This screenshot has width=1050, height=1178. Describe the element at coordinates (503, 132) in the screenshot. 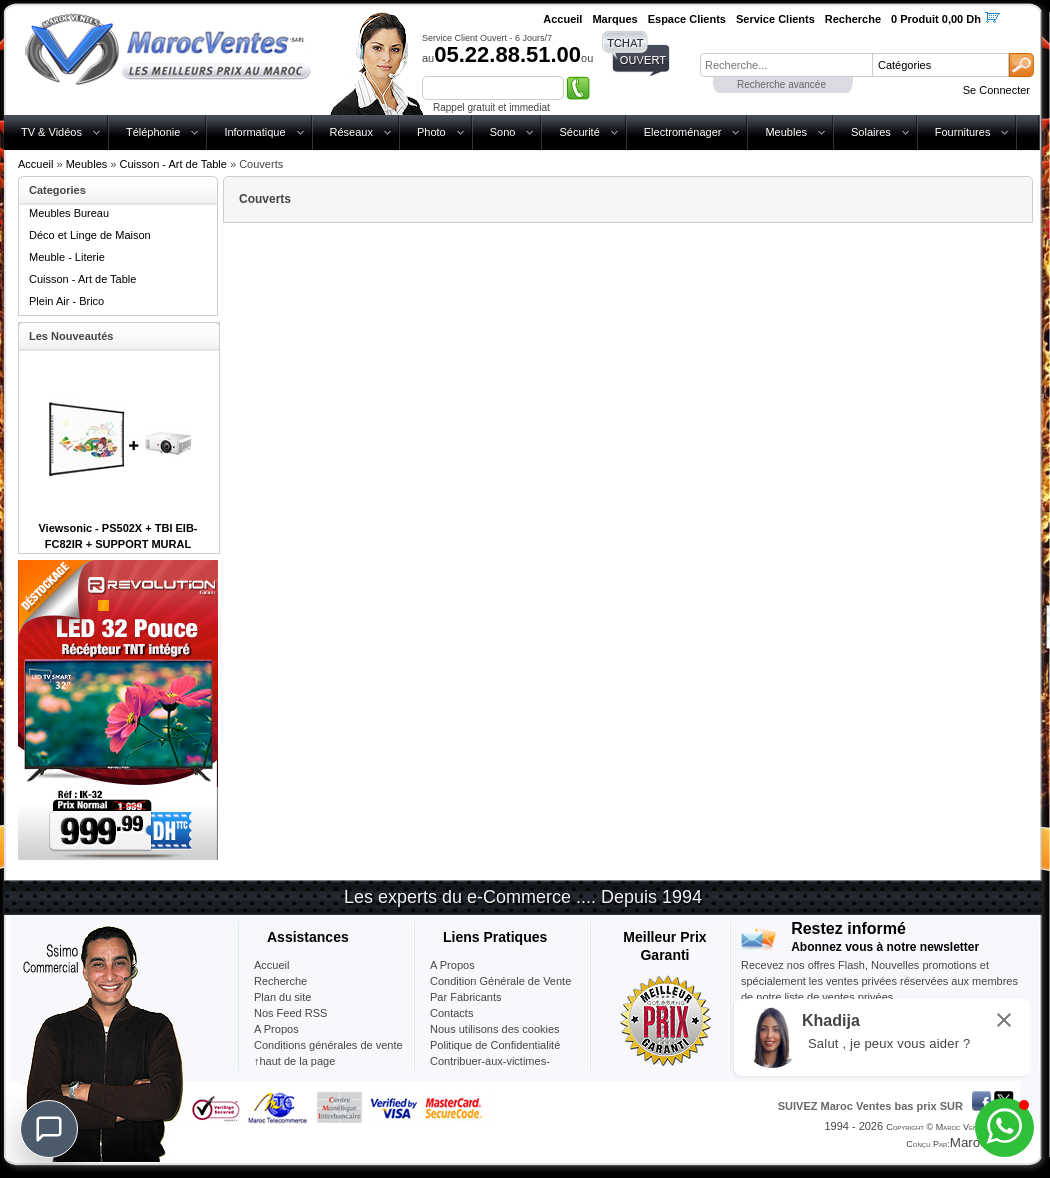

I see `Sono` at that location.